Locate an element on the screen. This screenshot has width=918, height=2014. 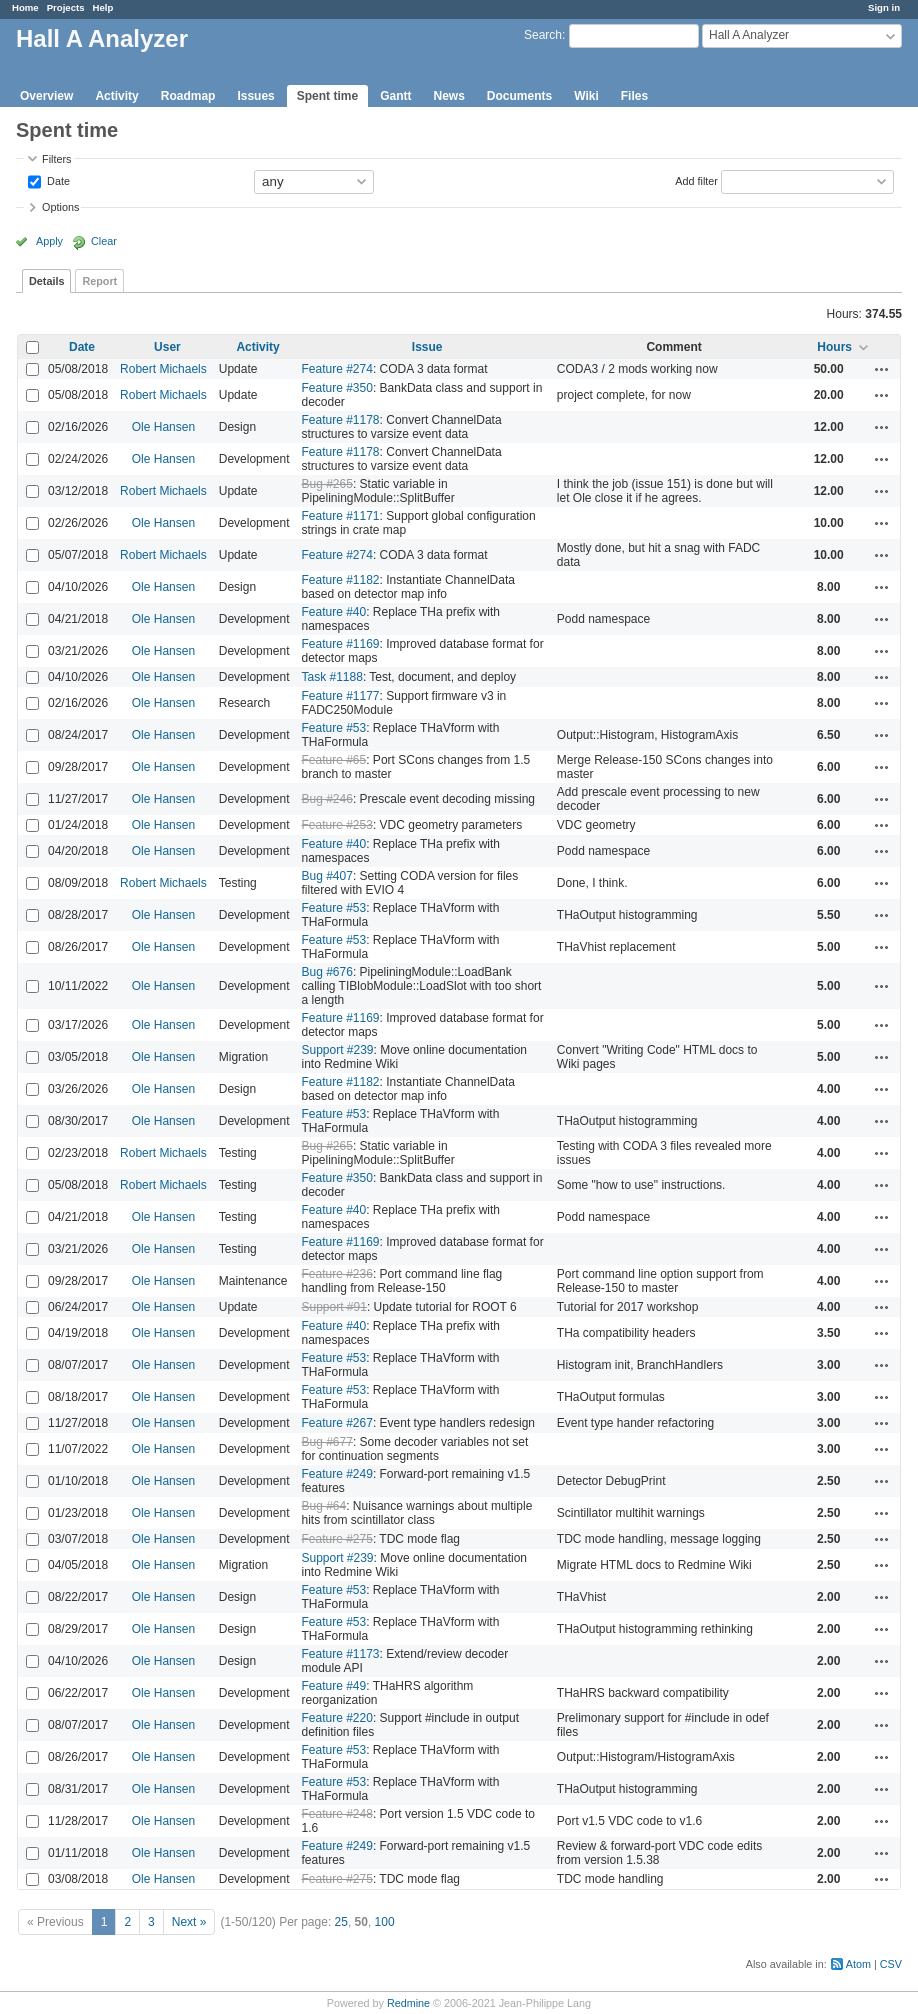
Bug #407 is located at coordinates (326, 876).